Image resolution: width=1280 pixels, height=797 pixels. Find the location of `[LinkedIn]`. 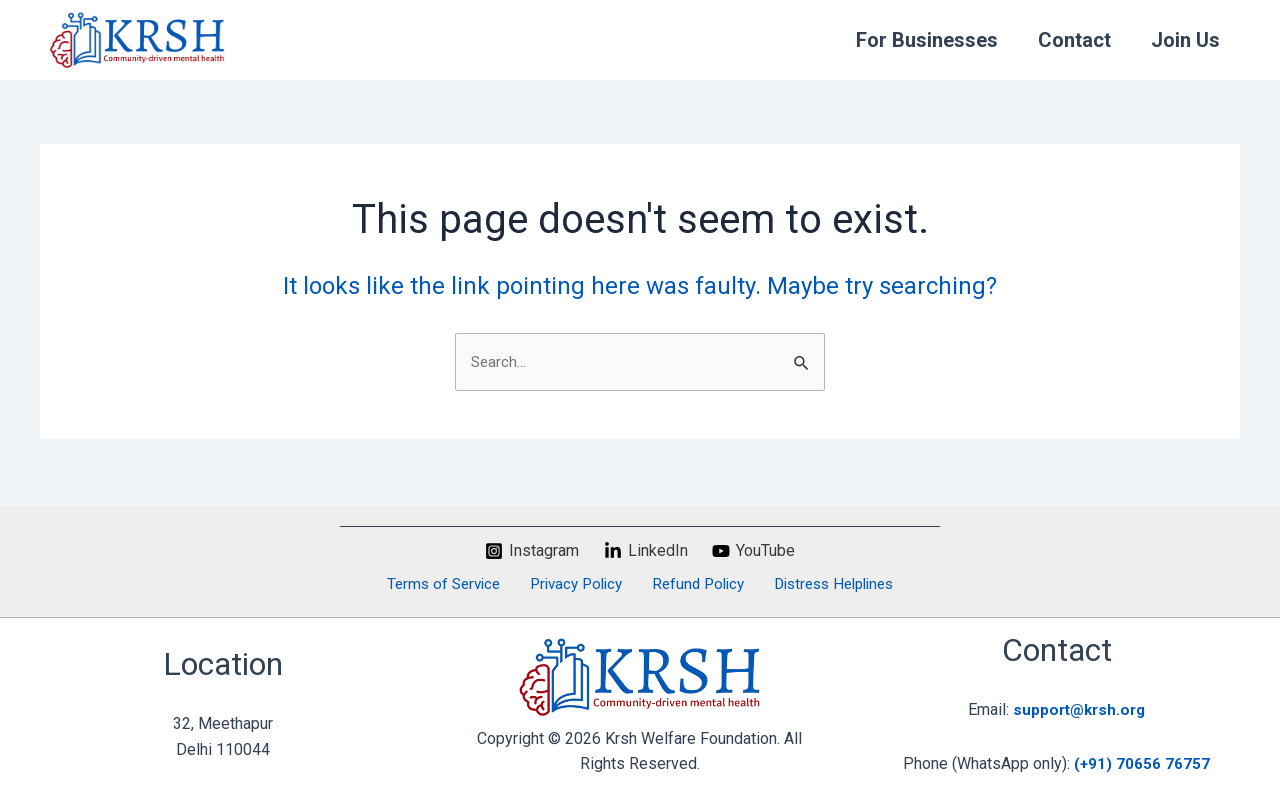

[LinkedIn] is located at coordinates (645, 549).